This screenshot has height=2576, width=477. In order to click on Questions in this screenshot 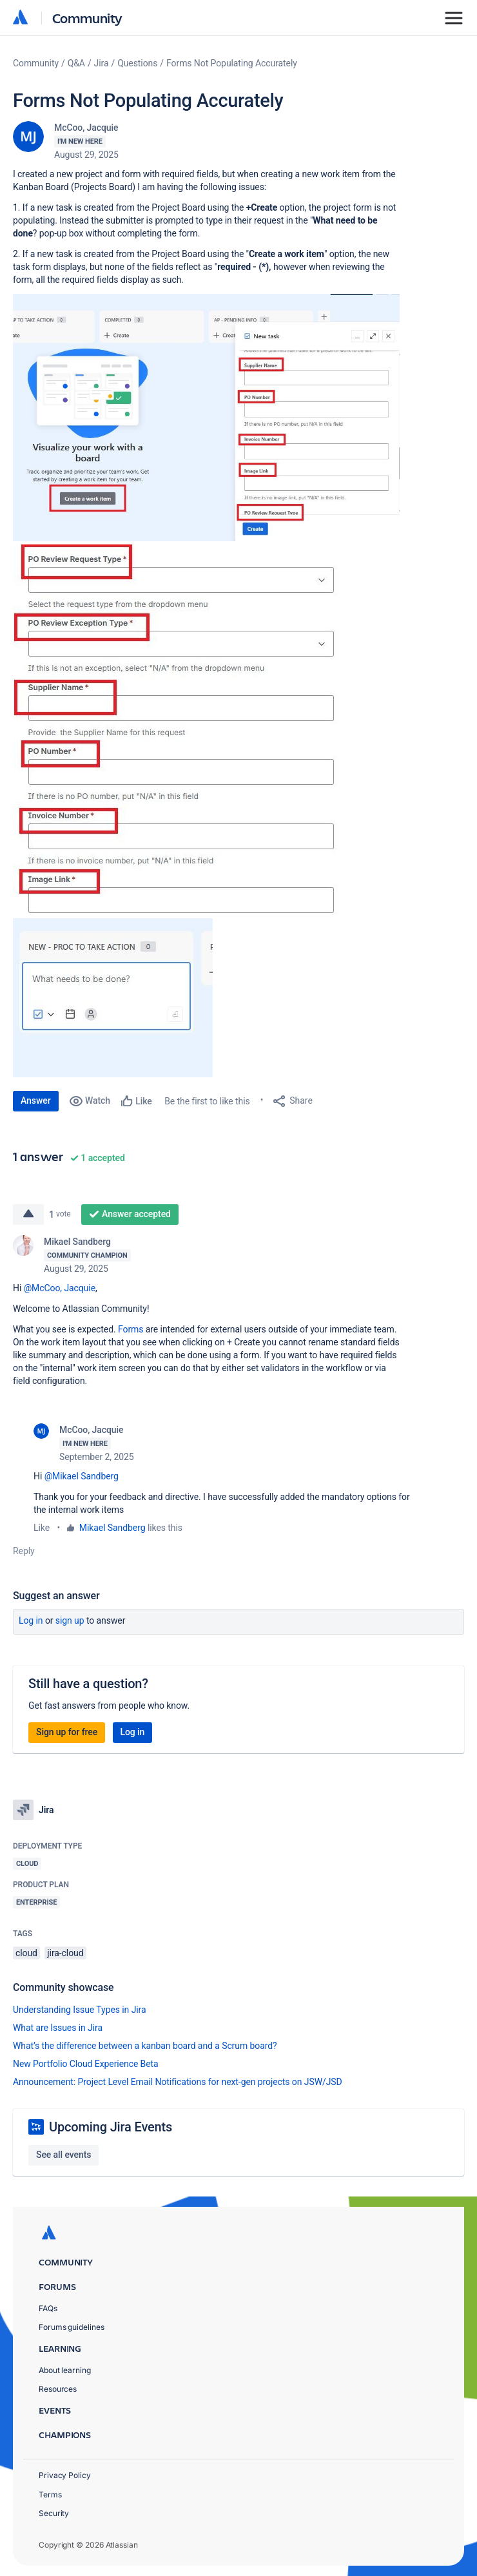, I will do `click(137, 63)`.